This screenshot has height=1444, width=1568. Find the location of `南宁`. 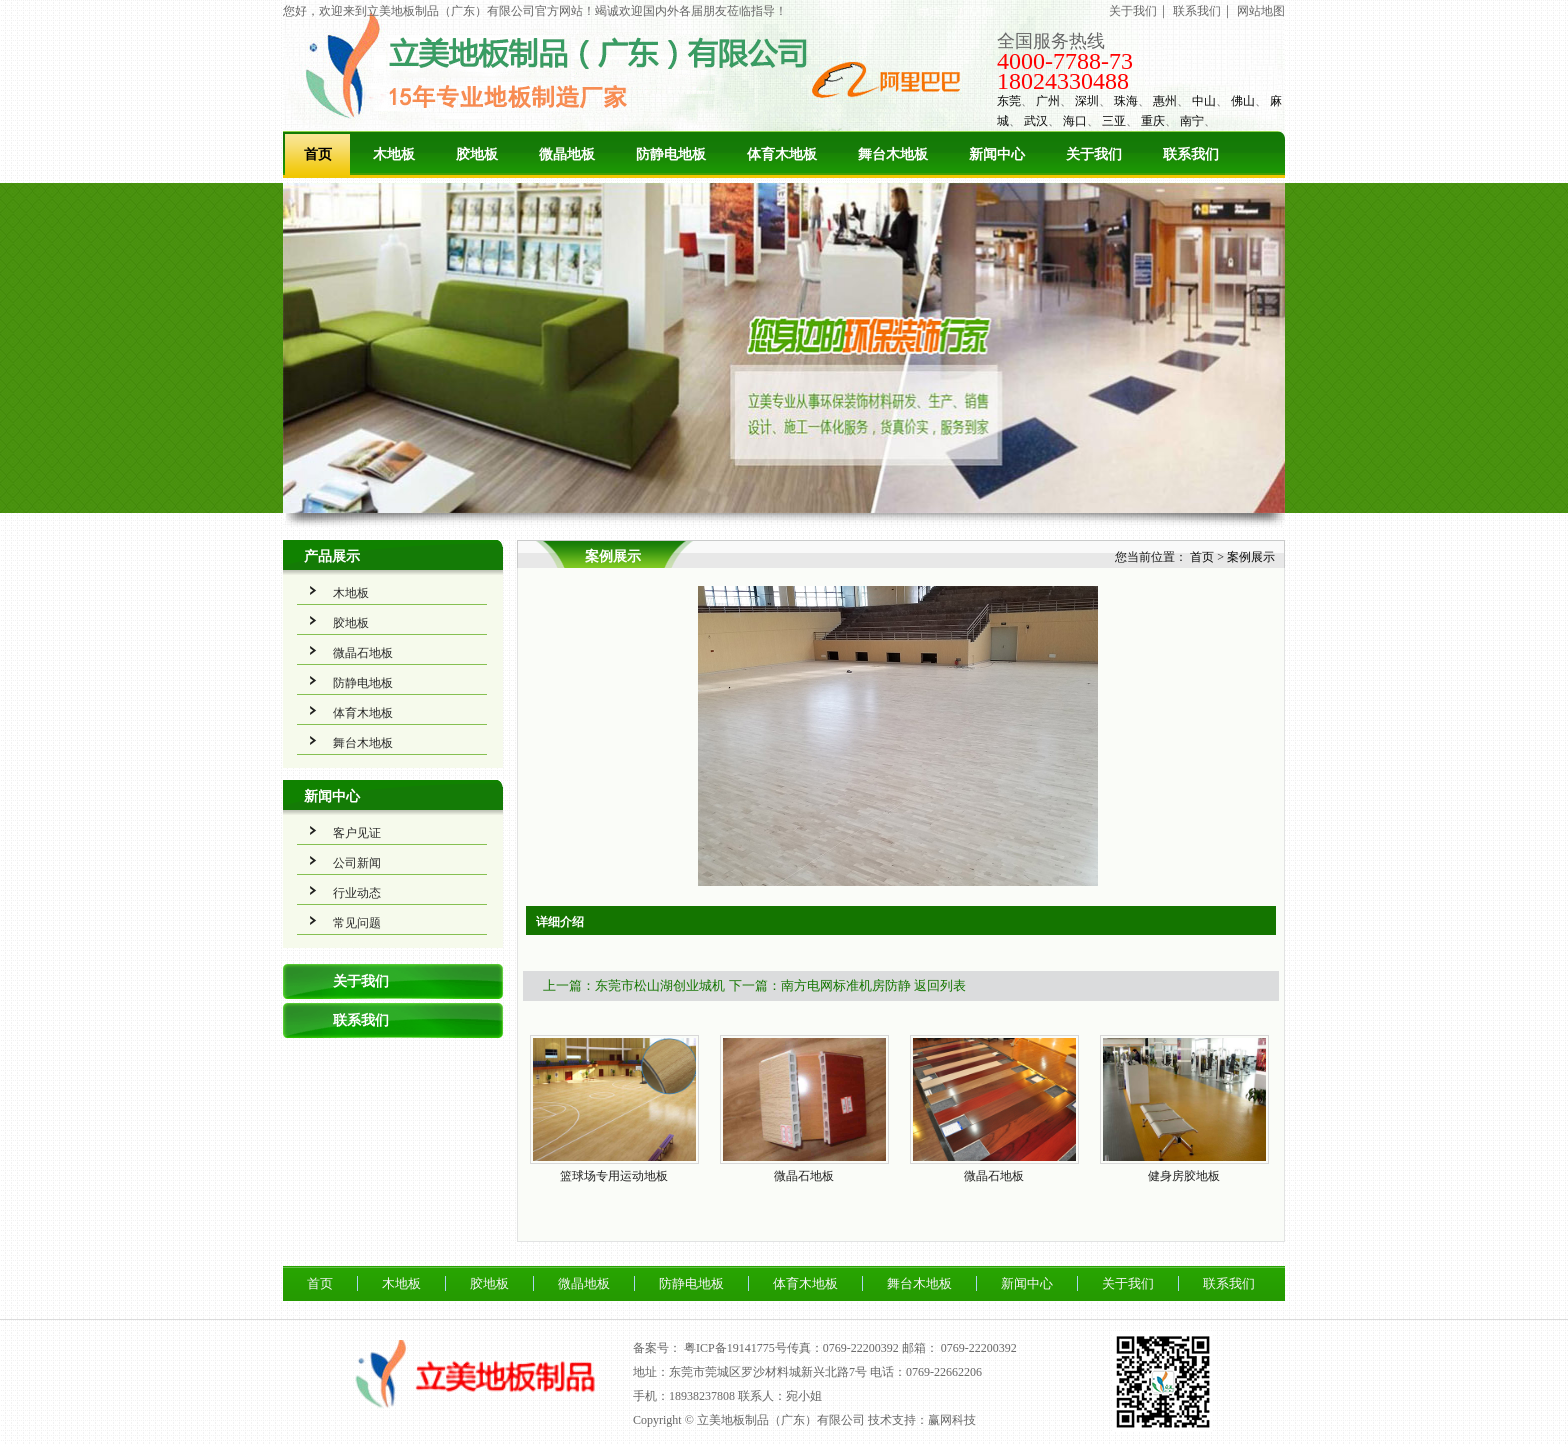

南宁 is located at coordinates (1192, 121).